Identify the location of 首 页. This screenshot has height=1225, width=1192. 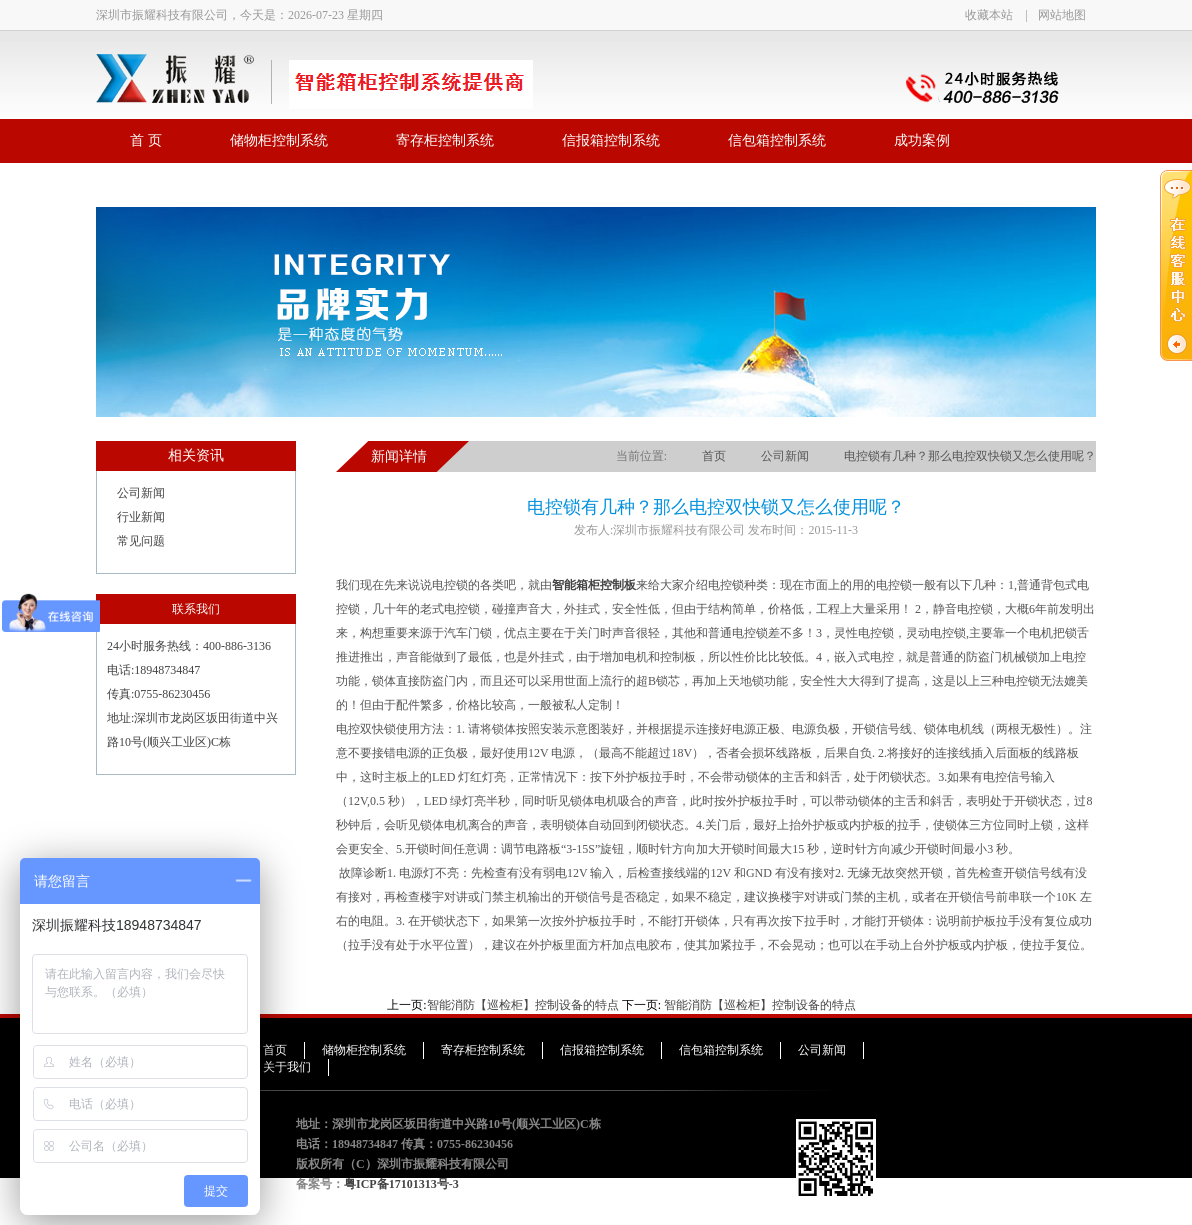
(146, 140).